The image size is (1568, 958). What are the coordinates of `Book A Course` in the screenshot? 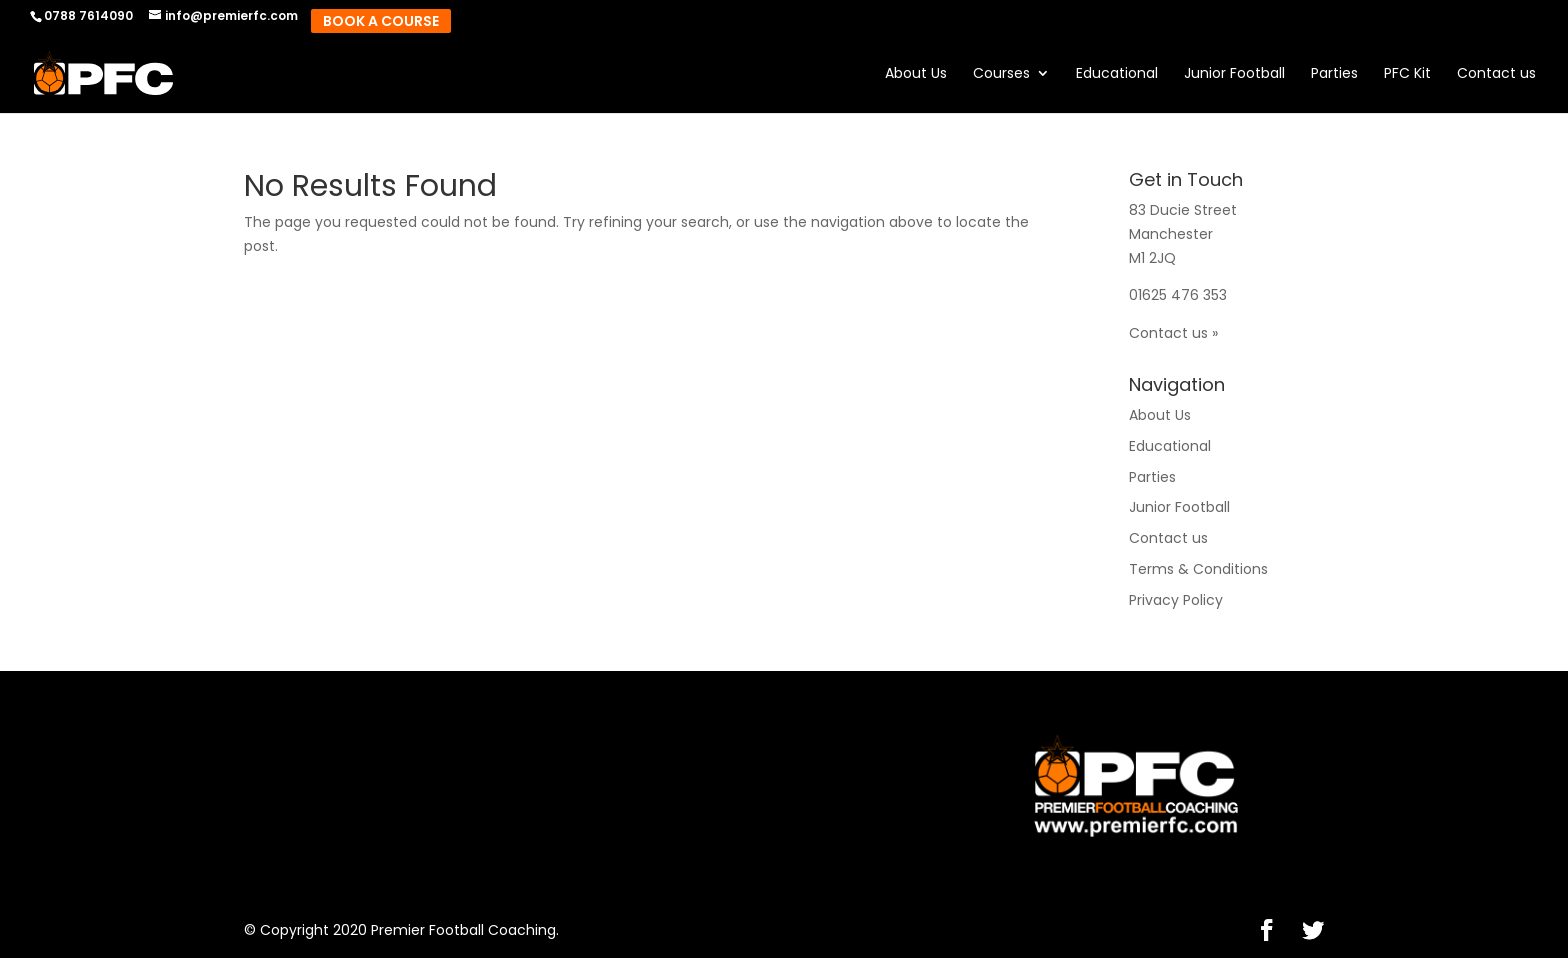 It's located at (381, 21).